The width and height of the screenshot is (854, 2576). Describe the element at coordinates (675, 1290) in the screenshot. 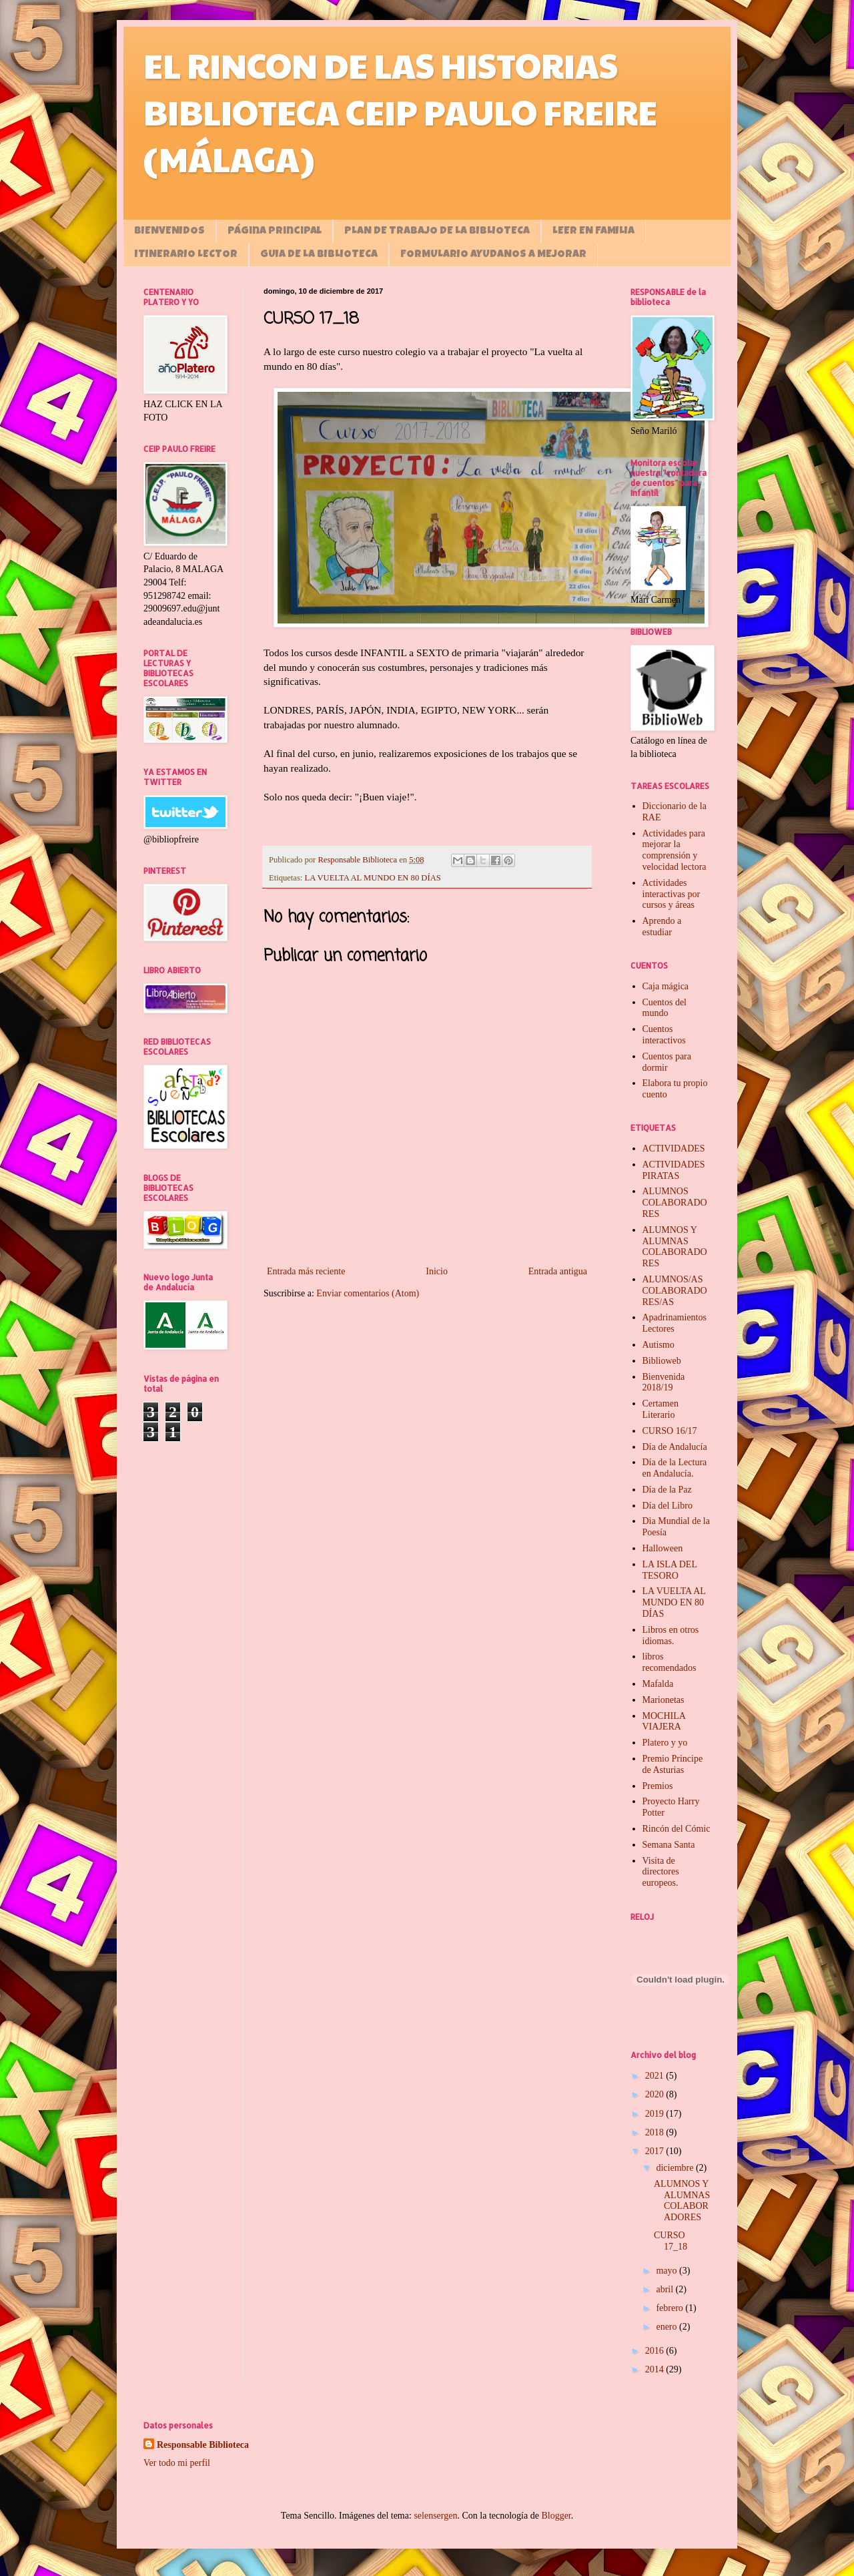

I see `ALUMNOS/AS COLABORADORES/AS` at that location.